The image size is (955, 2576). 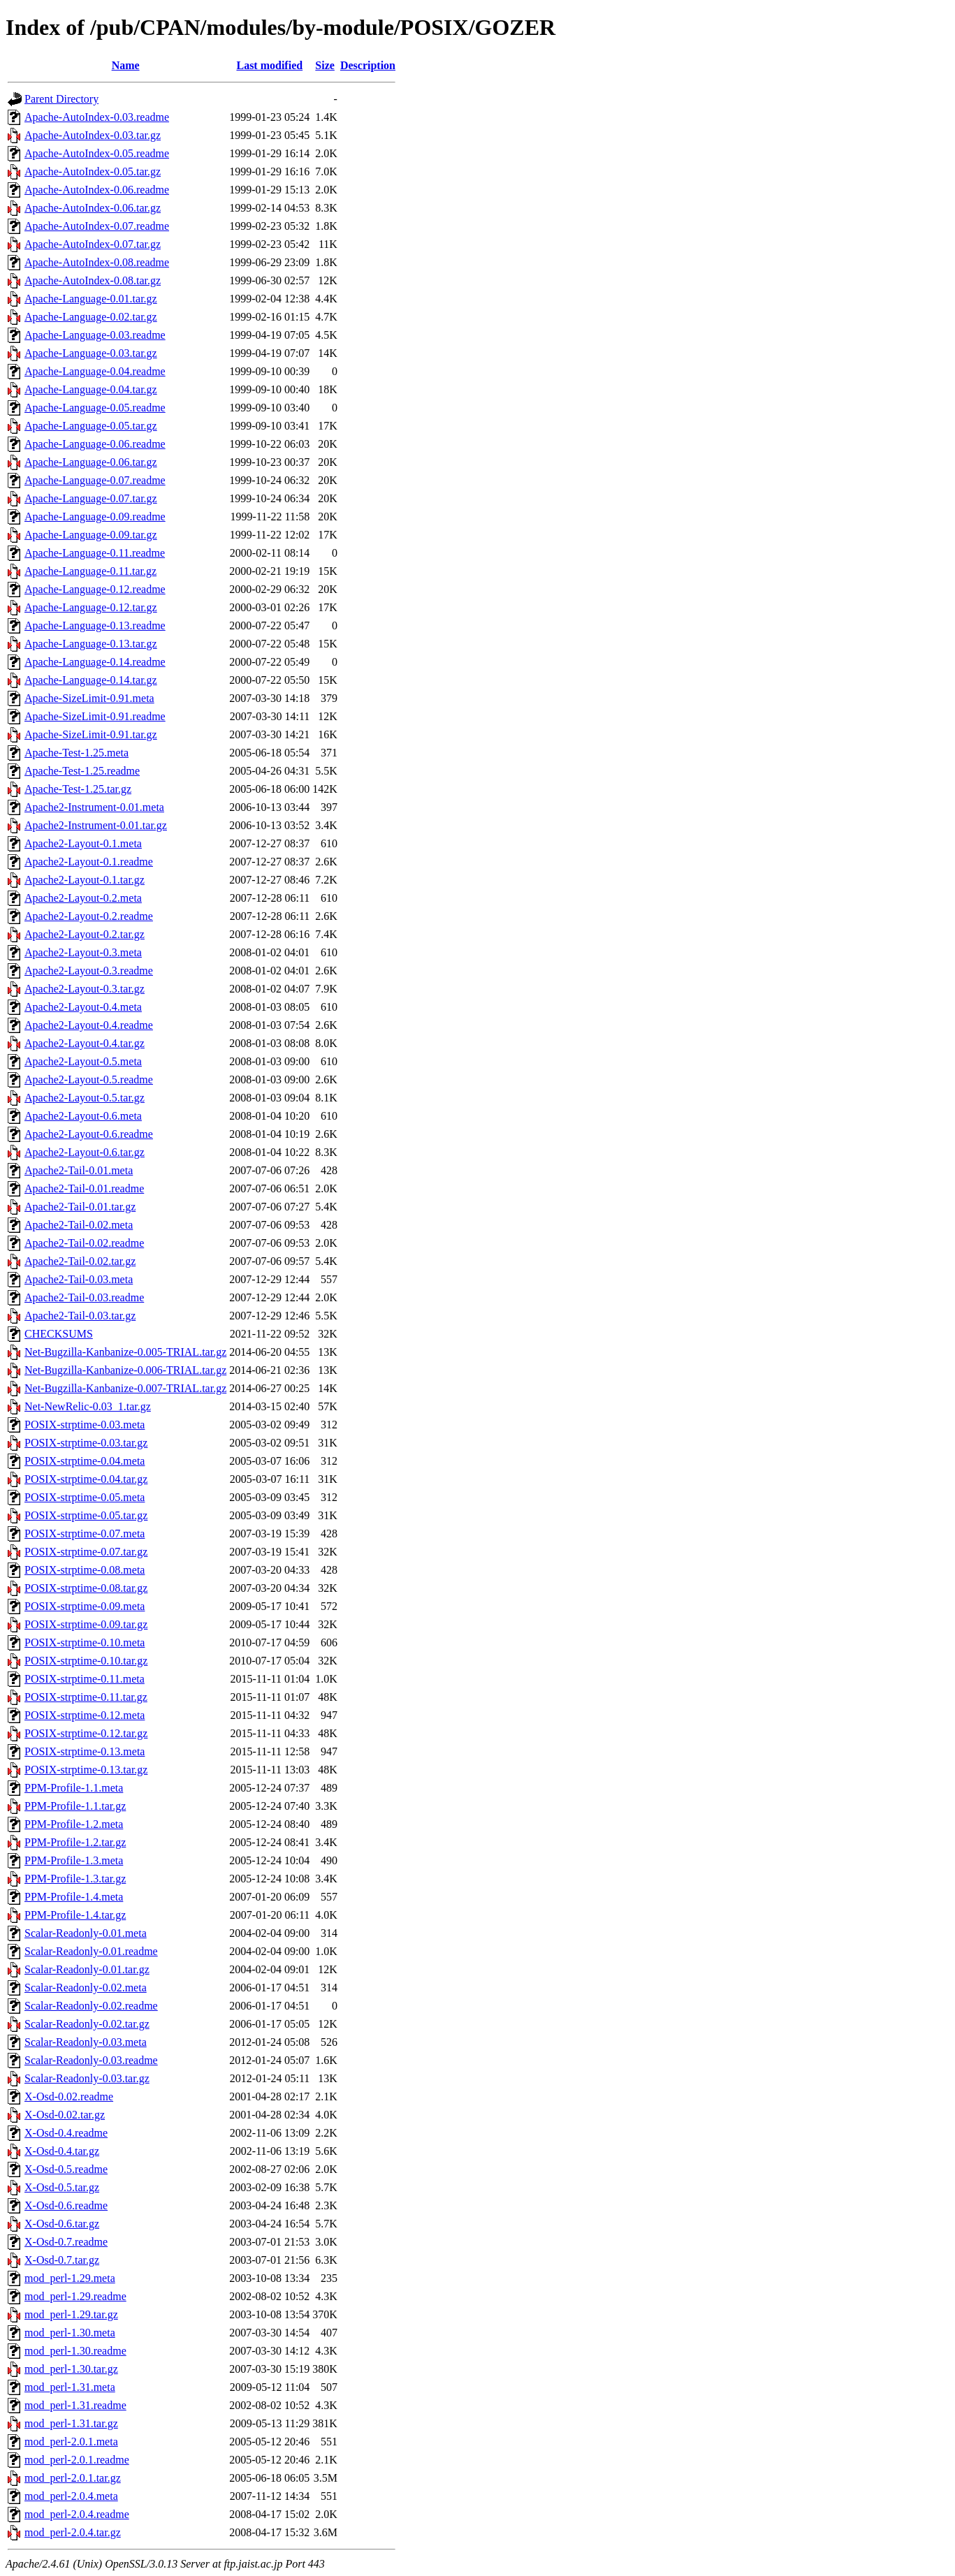 What do you see at coordinates (84, 1297) in the screenshot?
I see `Apache2-Tail-0.03.readme` at bounding box center [84, 1297].